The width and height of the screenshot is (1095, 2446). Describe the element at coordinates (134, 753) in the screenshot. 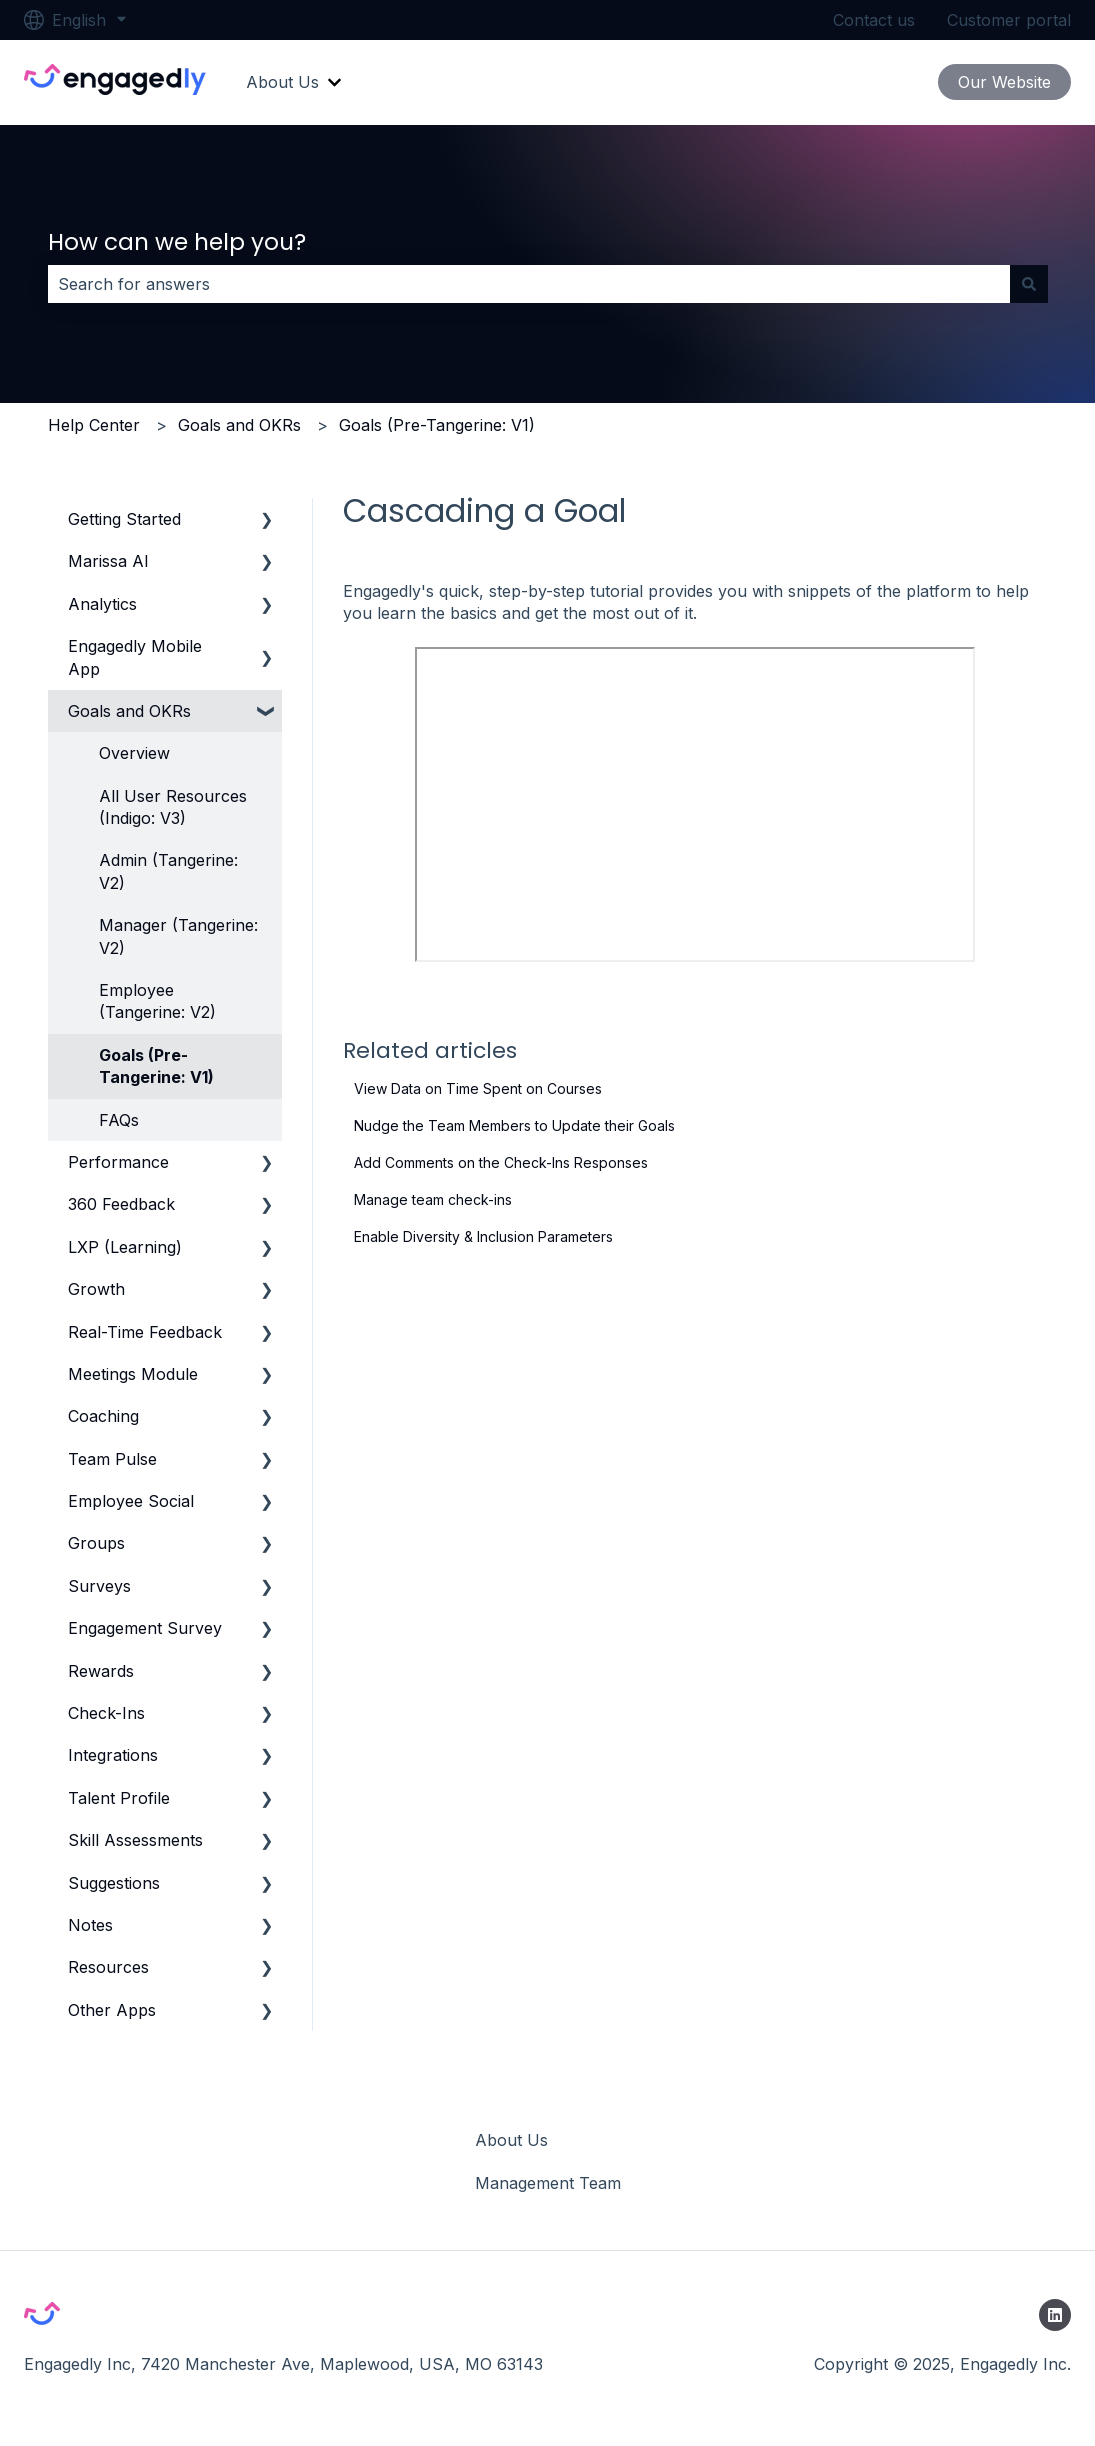

I see `Overview [menuitem]` at that location.